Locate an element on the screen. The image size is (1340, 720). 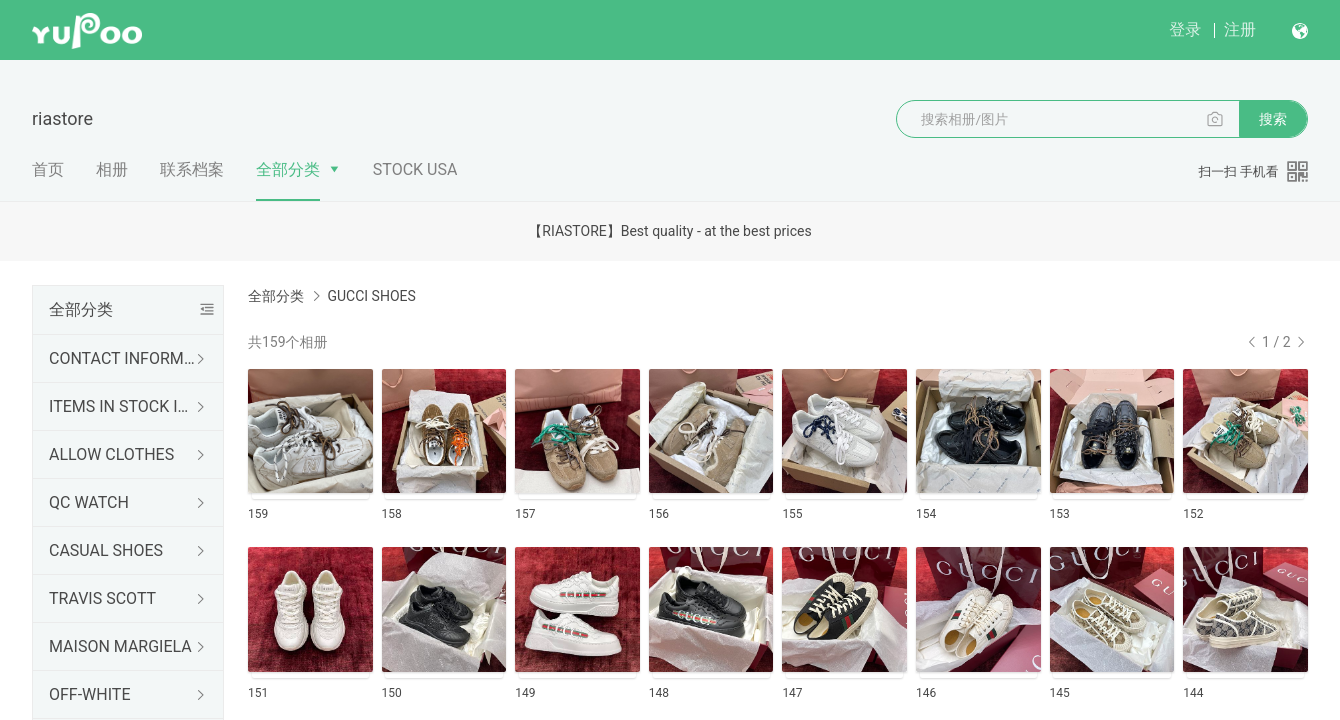
GUСCI SHOES is located at coordinates (371, 296).